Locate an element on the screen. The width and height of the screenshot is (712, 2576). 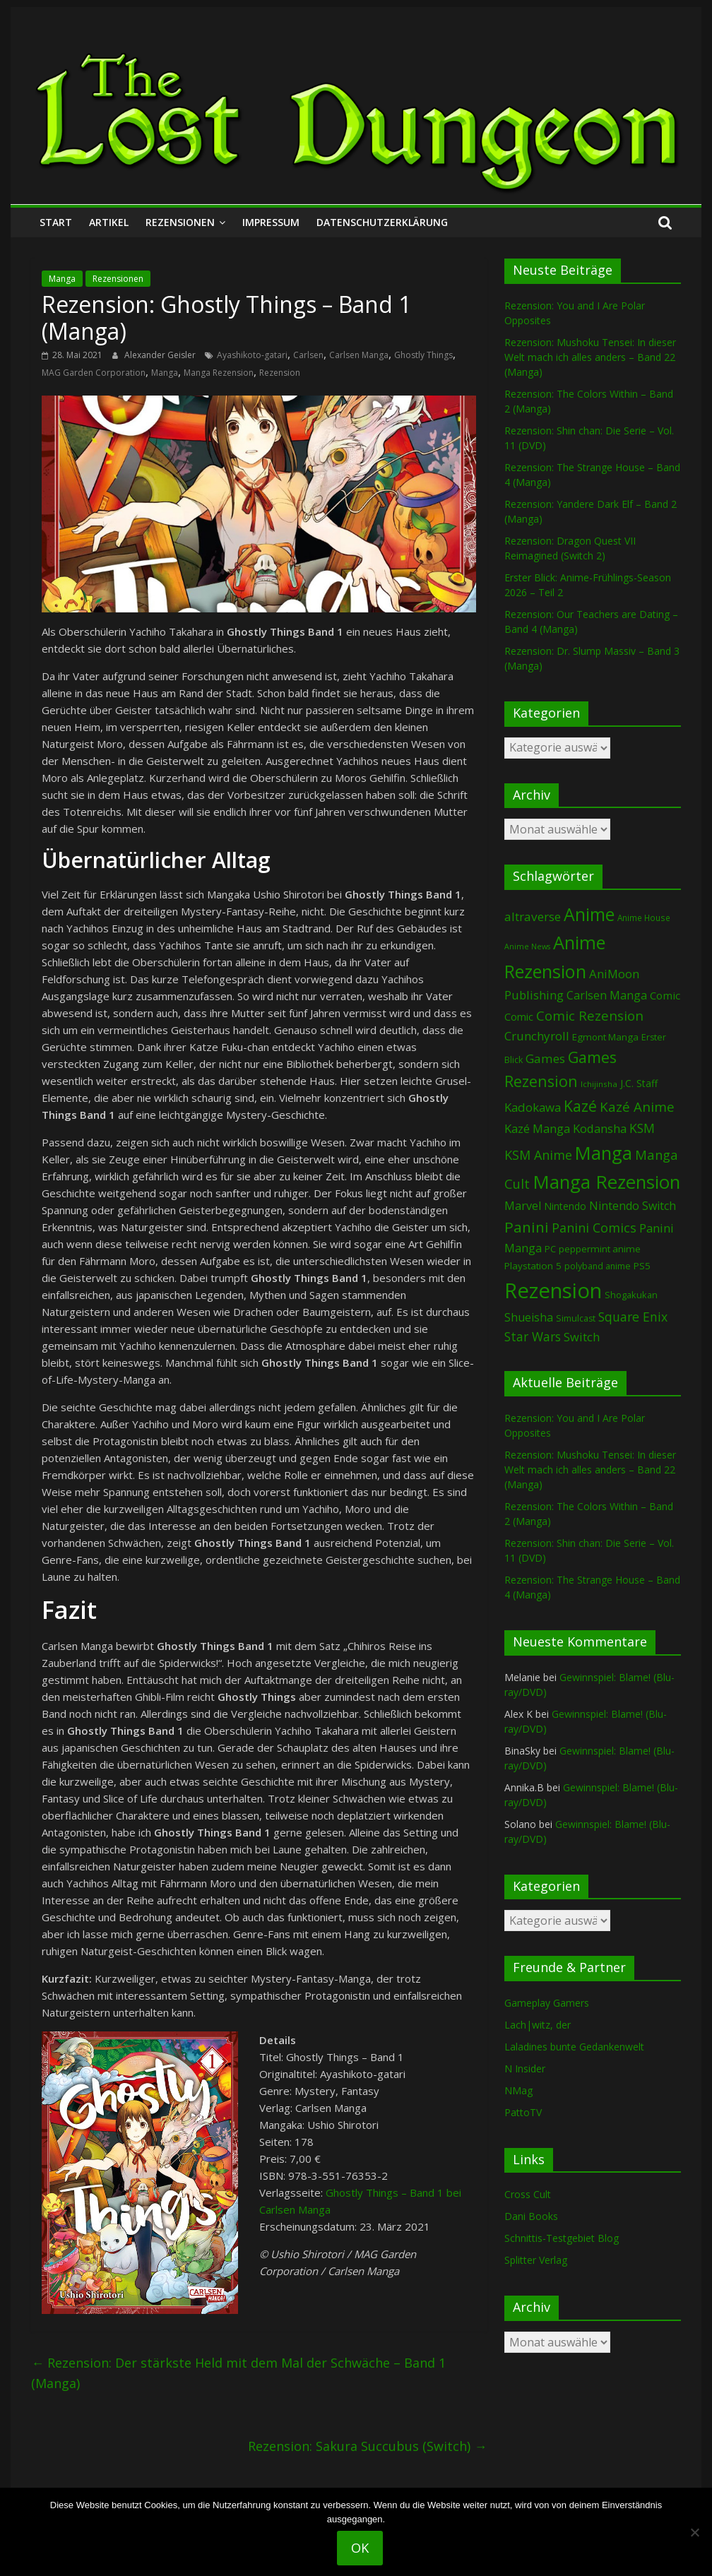
KSM [KSM (220 Einträge)] is located at coordinates (642, 1128).